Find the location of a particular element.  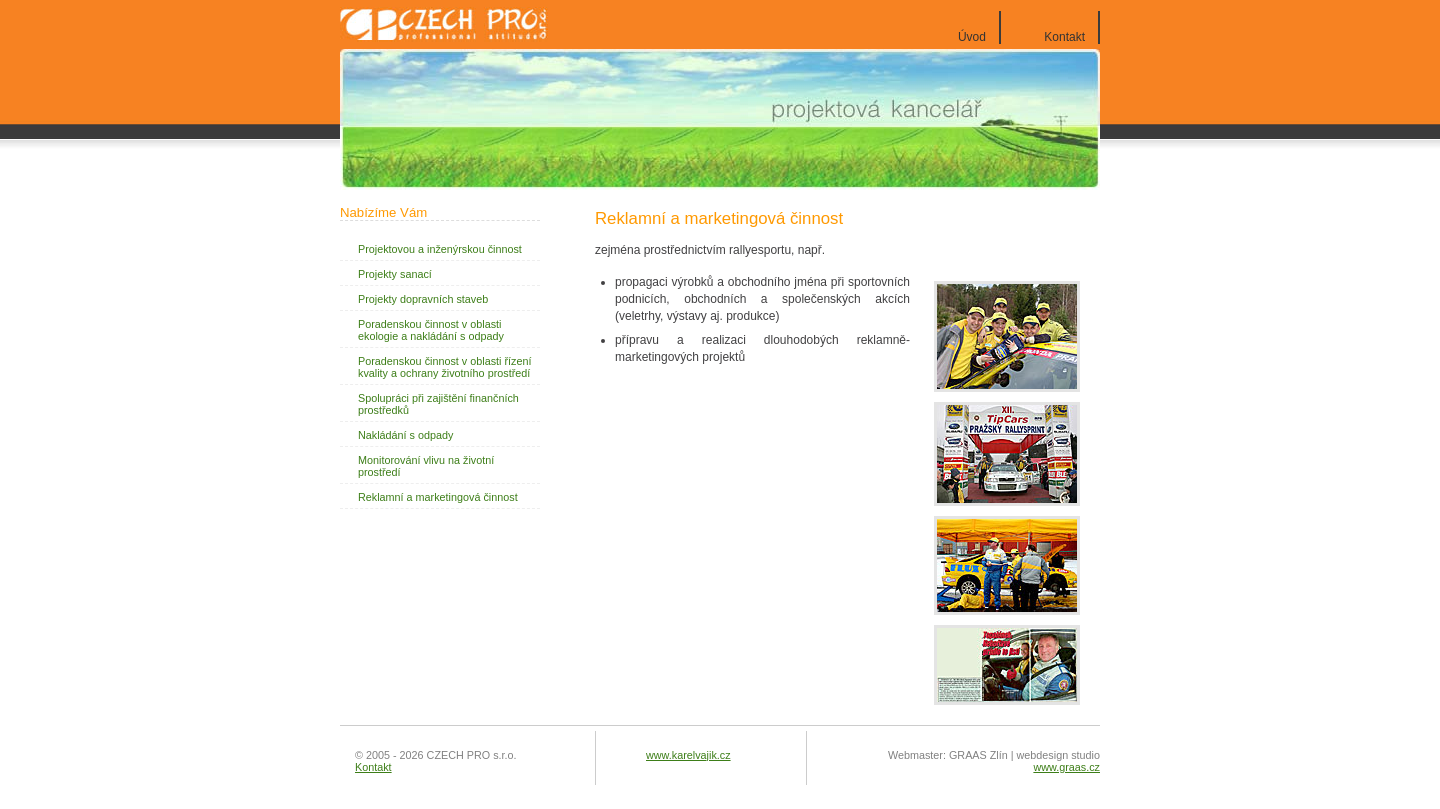

Kontakt is located at coordinates (1064, 37).